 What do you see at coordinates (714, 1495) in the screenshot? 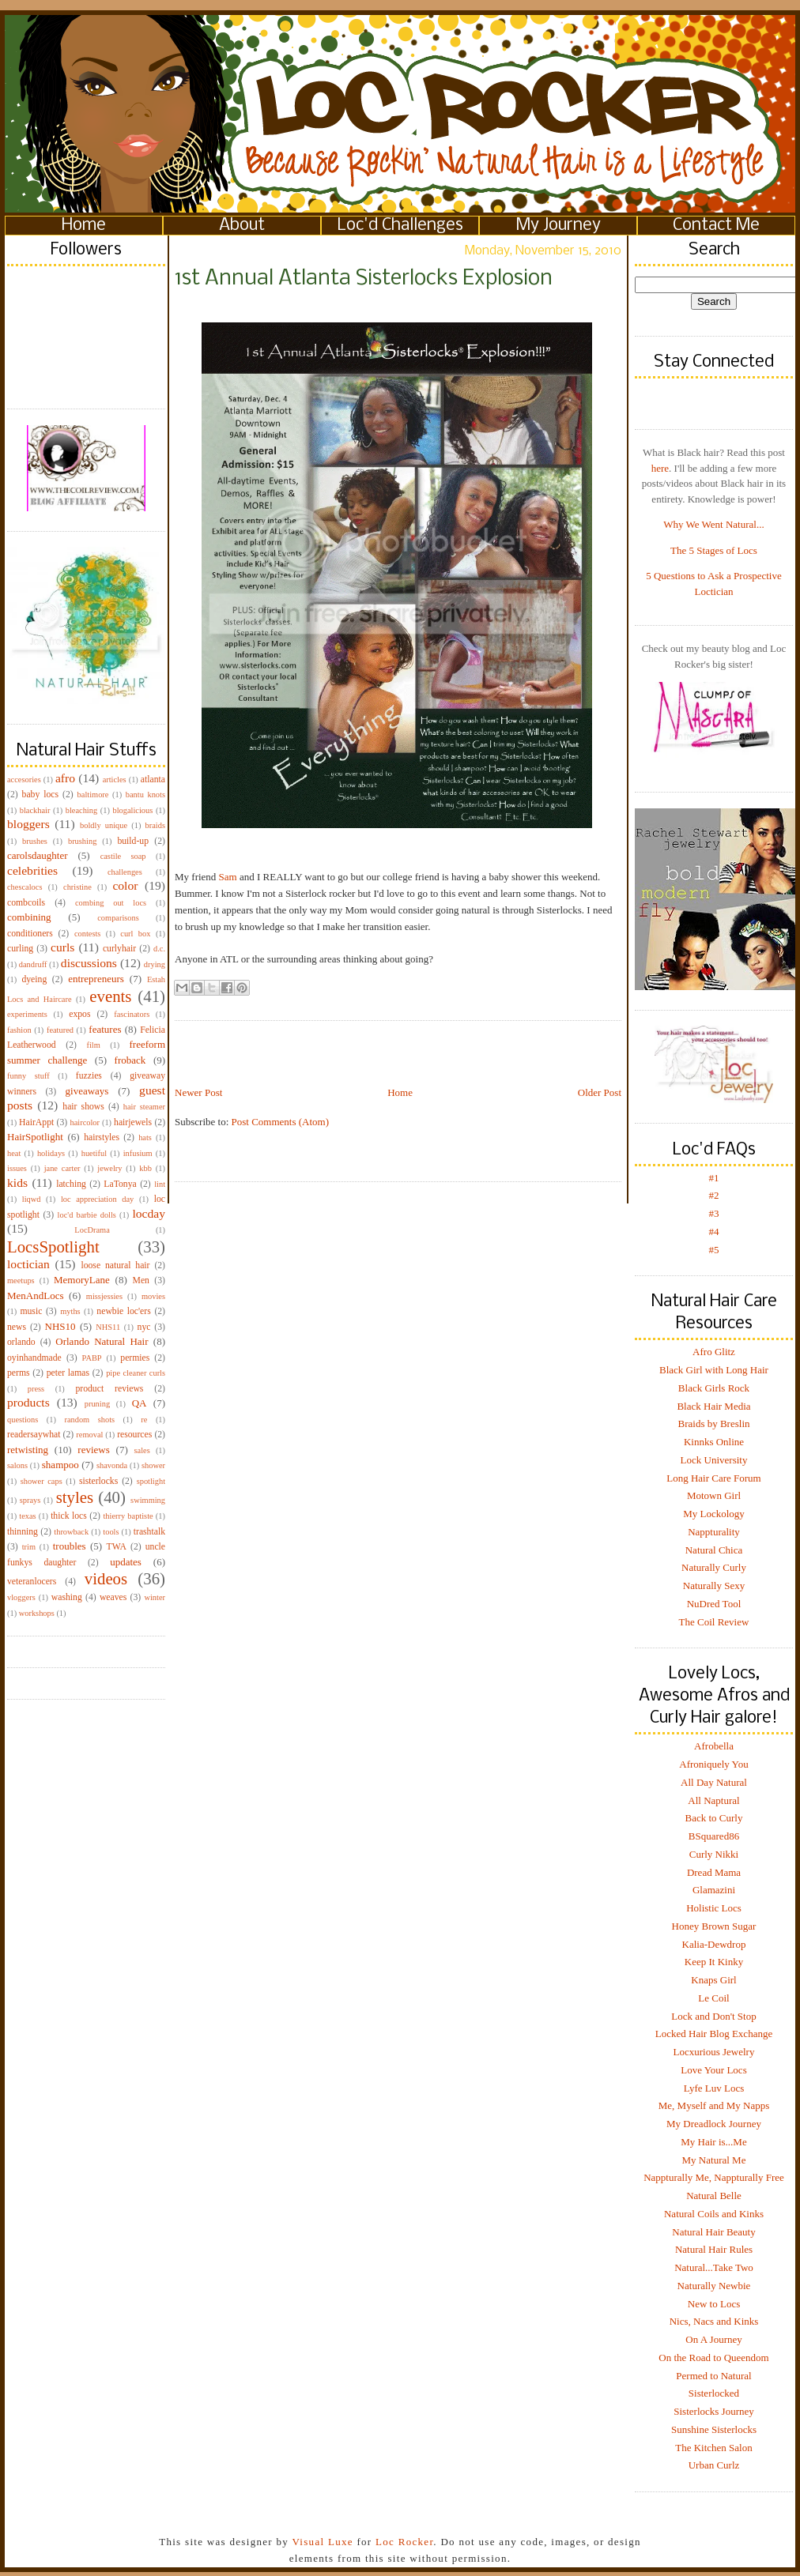
I see `Motown Girl` at bounding box center [714, 1495].